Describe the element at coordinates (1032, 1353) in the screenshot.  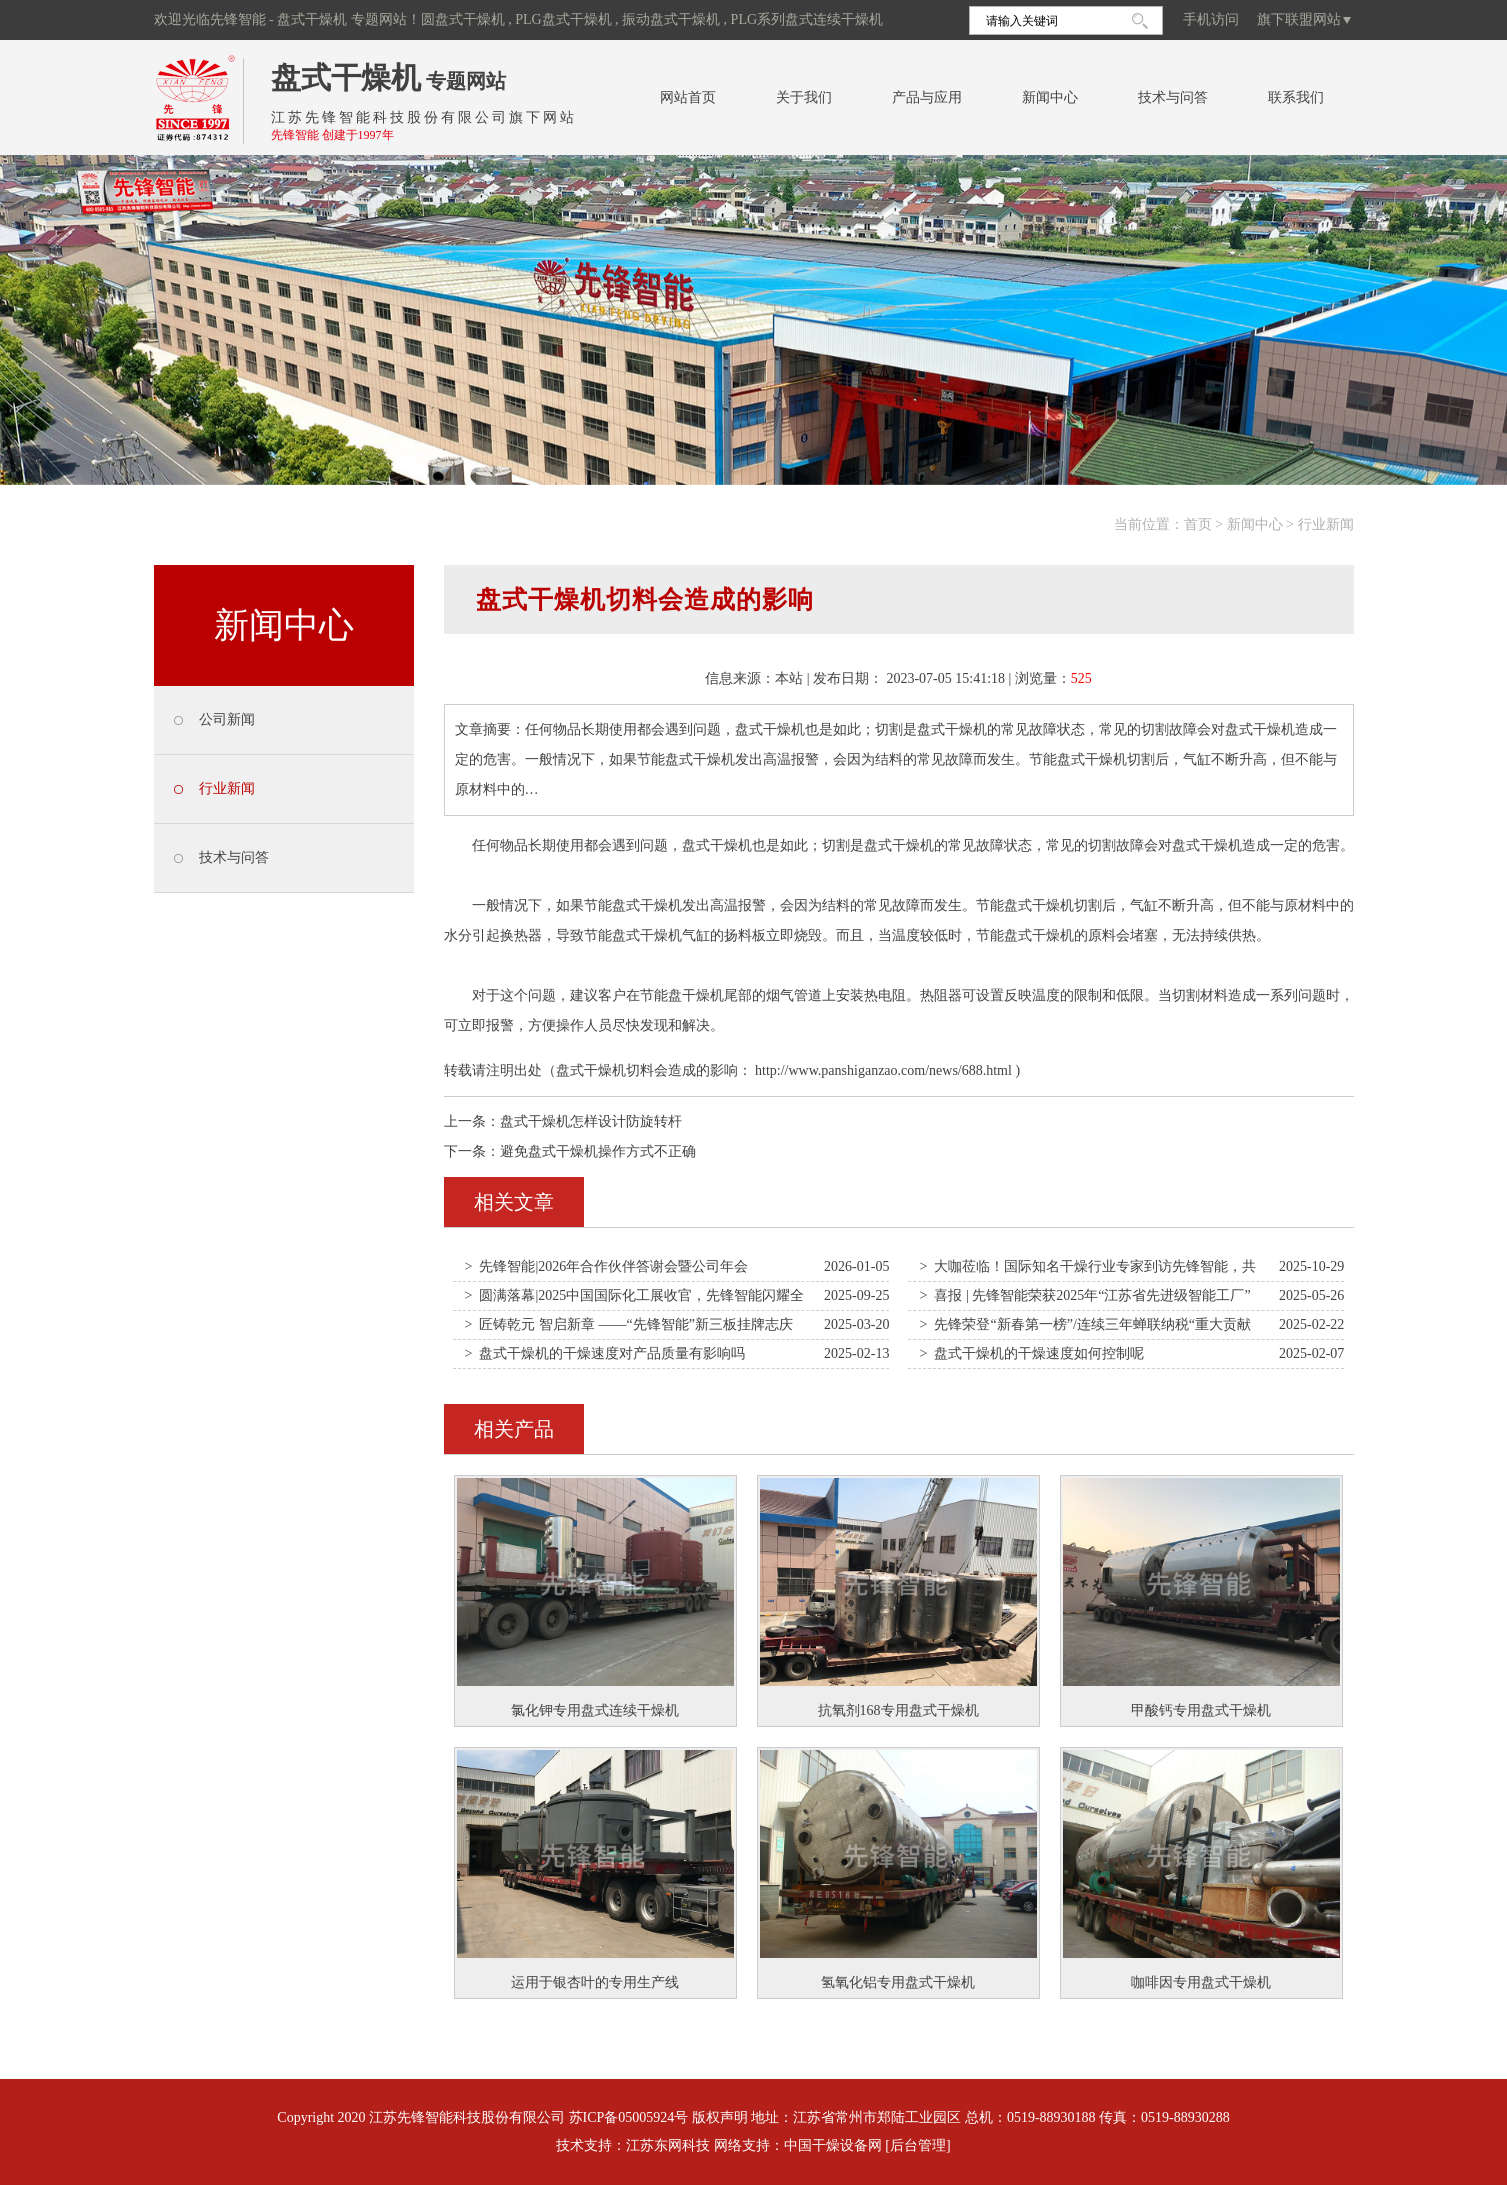
I see `> 盘式干燥机的干燥速度如何控制呢` at that location.